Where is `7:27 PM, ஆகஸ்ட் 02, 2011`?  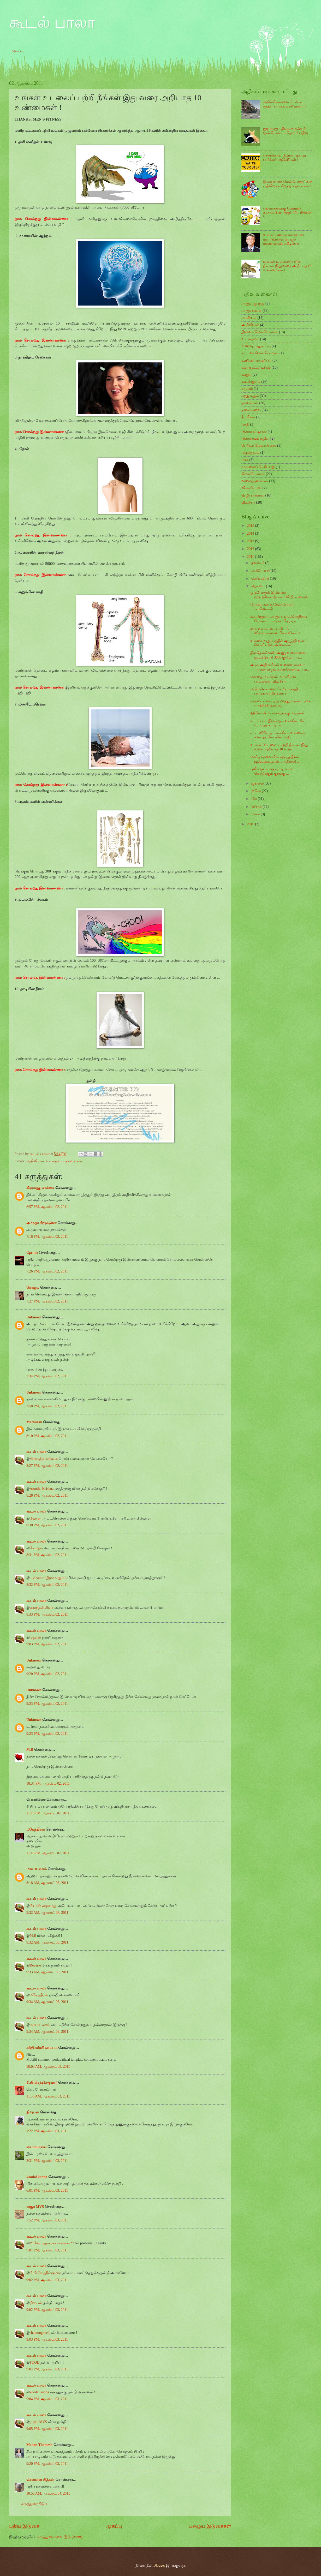
7:27 PM, ஆகஸ்ட் 02, 2011 is located at coordinates (47, 1301).